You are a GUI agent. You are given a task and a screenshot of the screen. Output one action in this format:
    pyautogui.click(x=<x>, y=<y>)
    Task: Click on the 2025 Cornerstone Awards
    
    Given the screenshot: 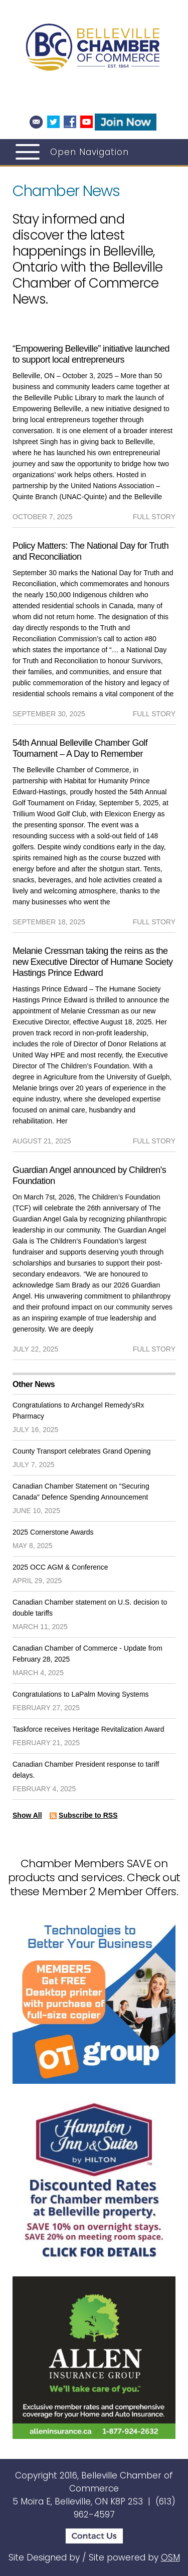 What is the action you would take?
    pyautogui.click(x=53, y=1532)
    